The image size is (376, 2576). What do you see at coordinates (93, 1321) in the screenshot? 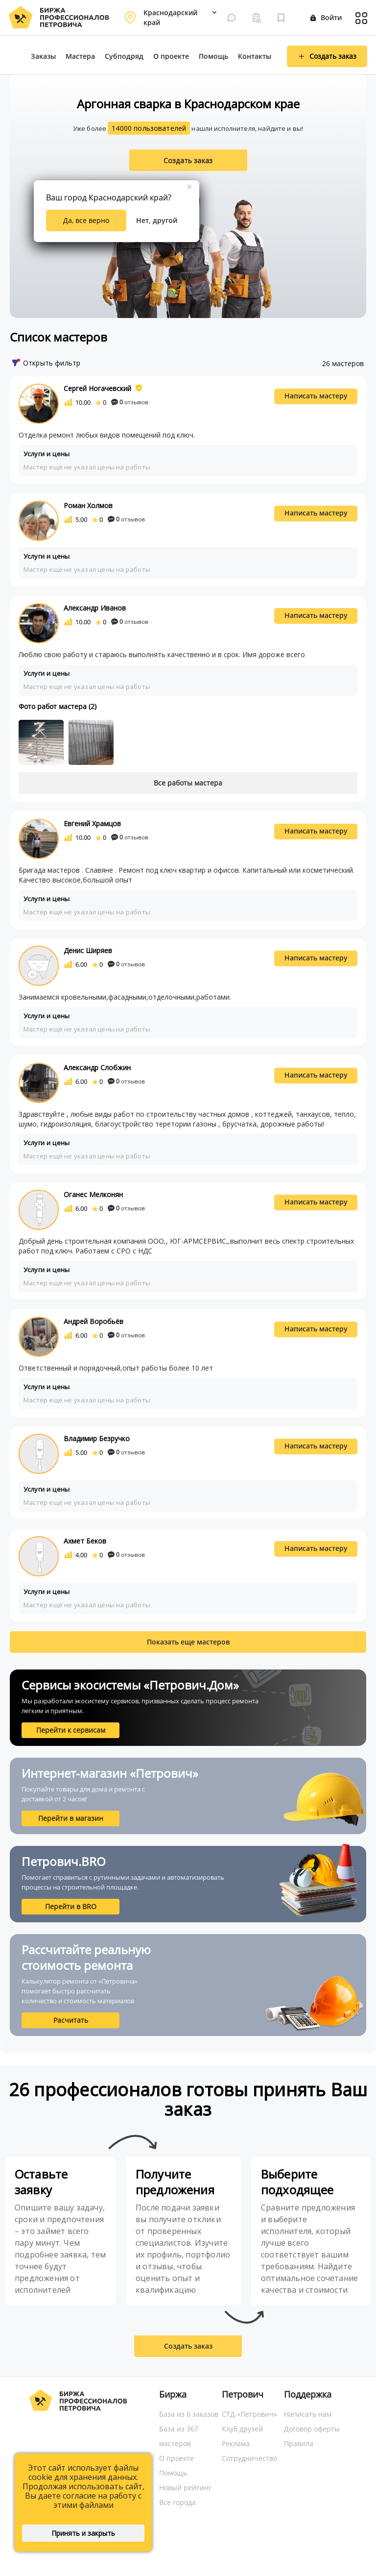
I see `Андрей Воробьёв` at bounding box center [93, 1321].